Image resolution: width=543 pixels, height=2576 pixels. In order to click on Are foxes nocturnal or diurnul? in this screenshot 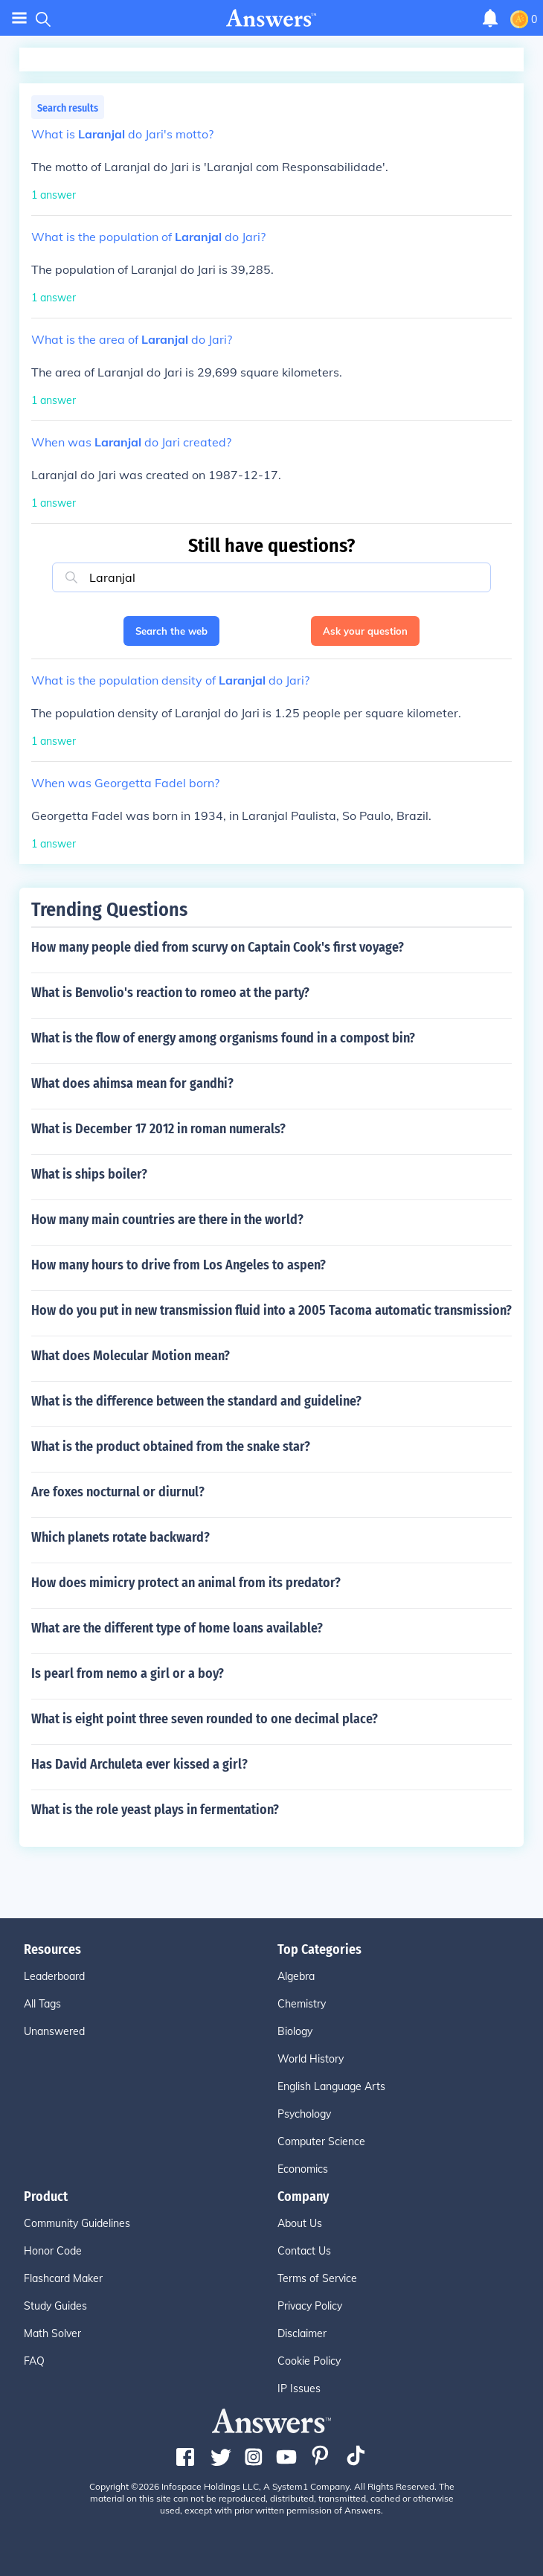, I will do `click(118, 1492)`.